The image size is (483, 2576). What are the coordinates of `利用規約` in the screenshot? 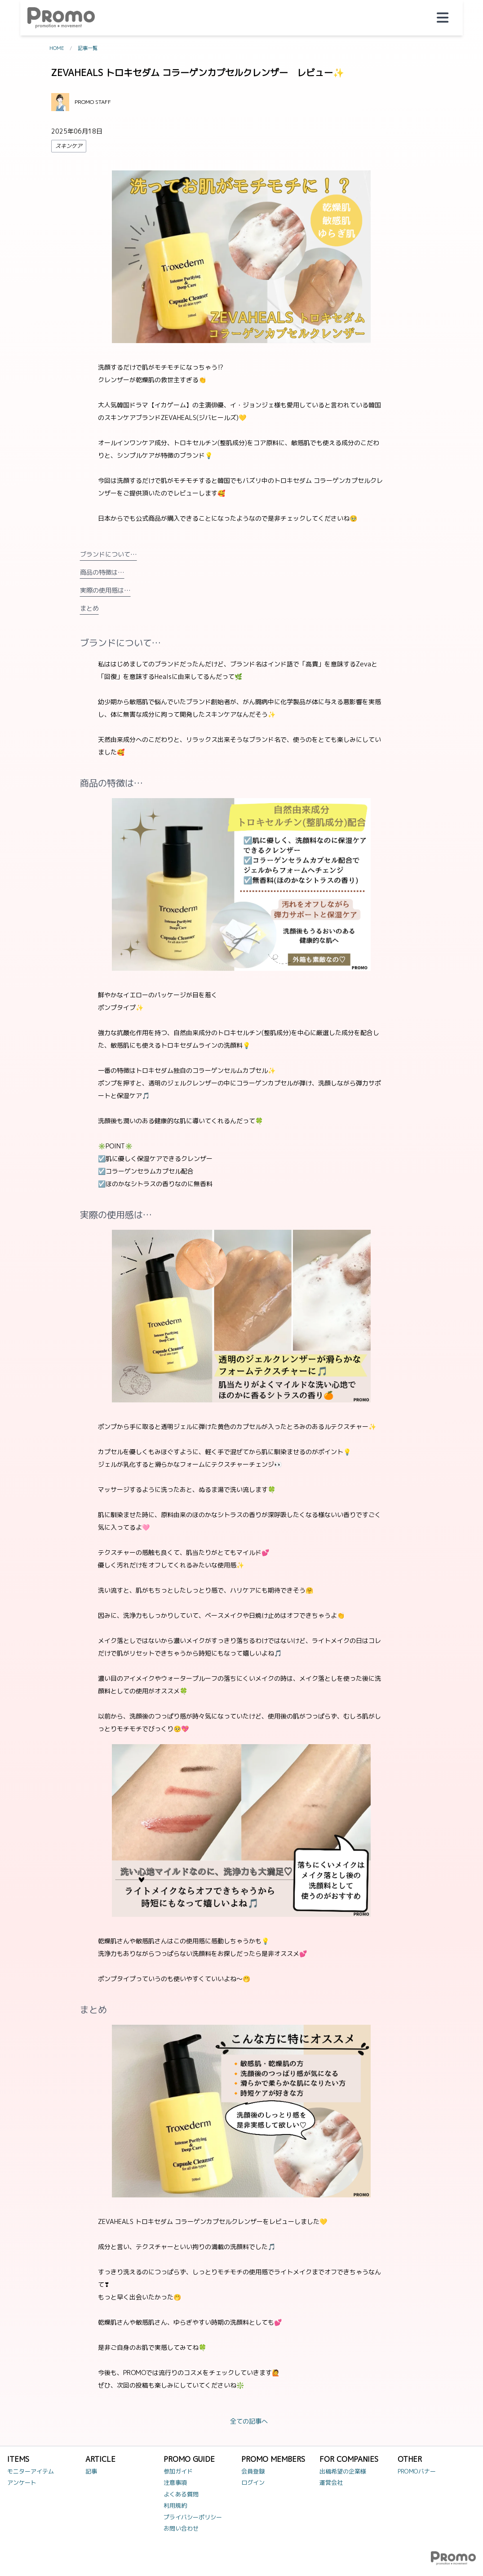 It's located at (175, 2505).